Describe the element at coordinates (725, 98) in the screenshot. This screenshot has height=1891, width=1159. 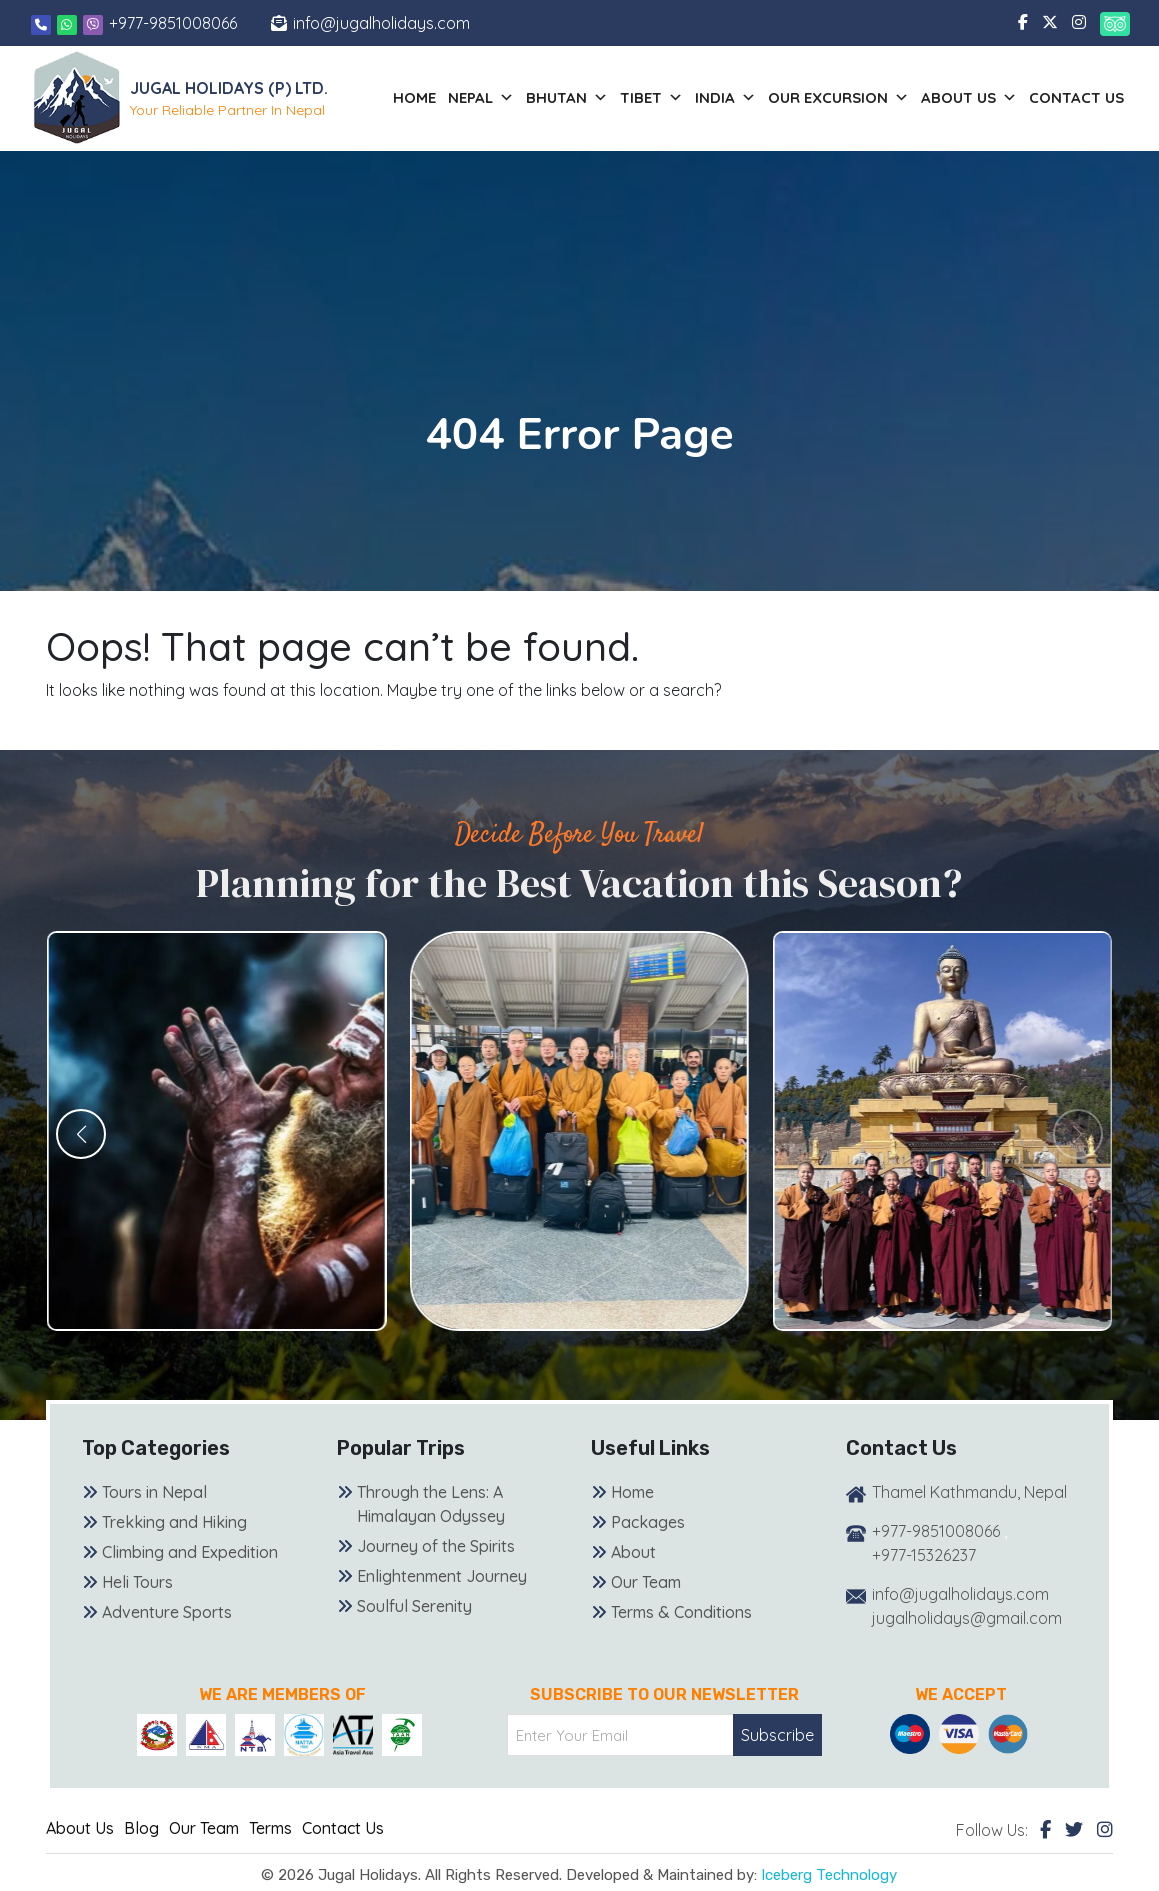
I see `India` at that location.